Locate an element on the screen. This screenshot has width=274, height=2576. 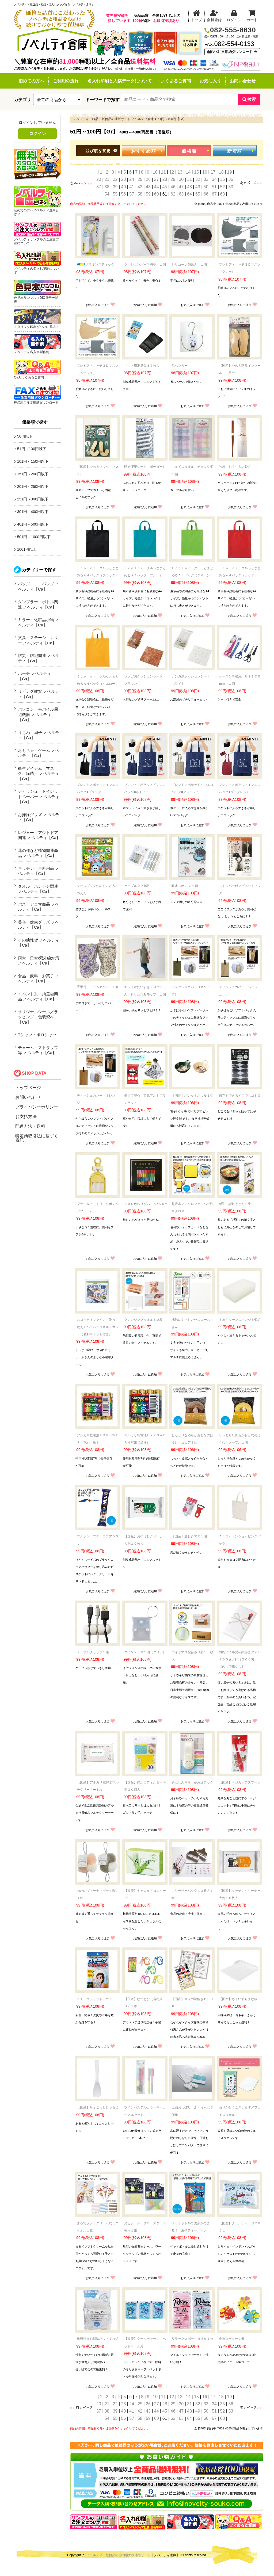
ケーブルタグ10P is located at coordinates (136, 886).